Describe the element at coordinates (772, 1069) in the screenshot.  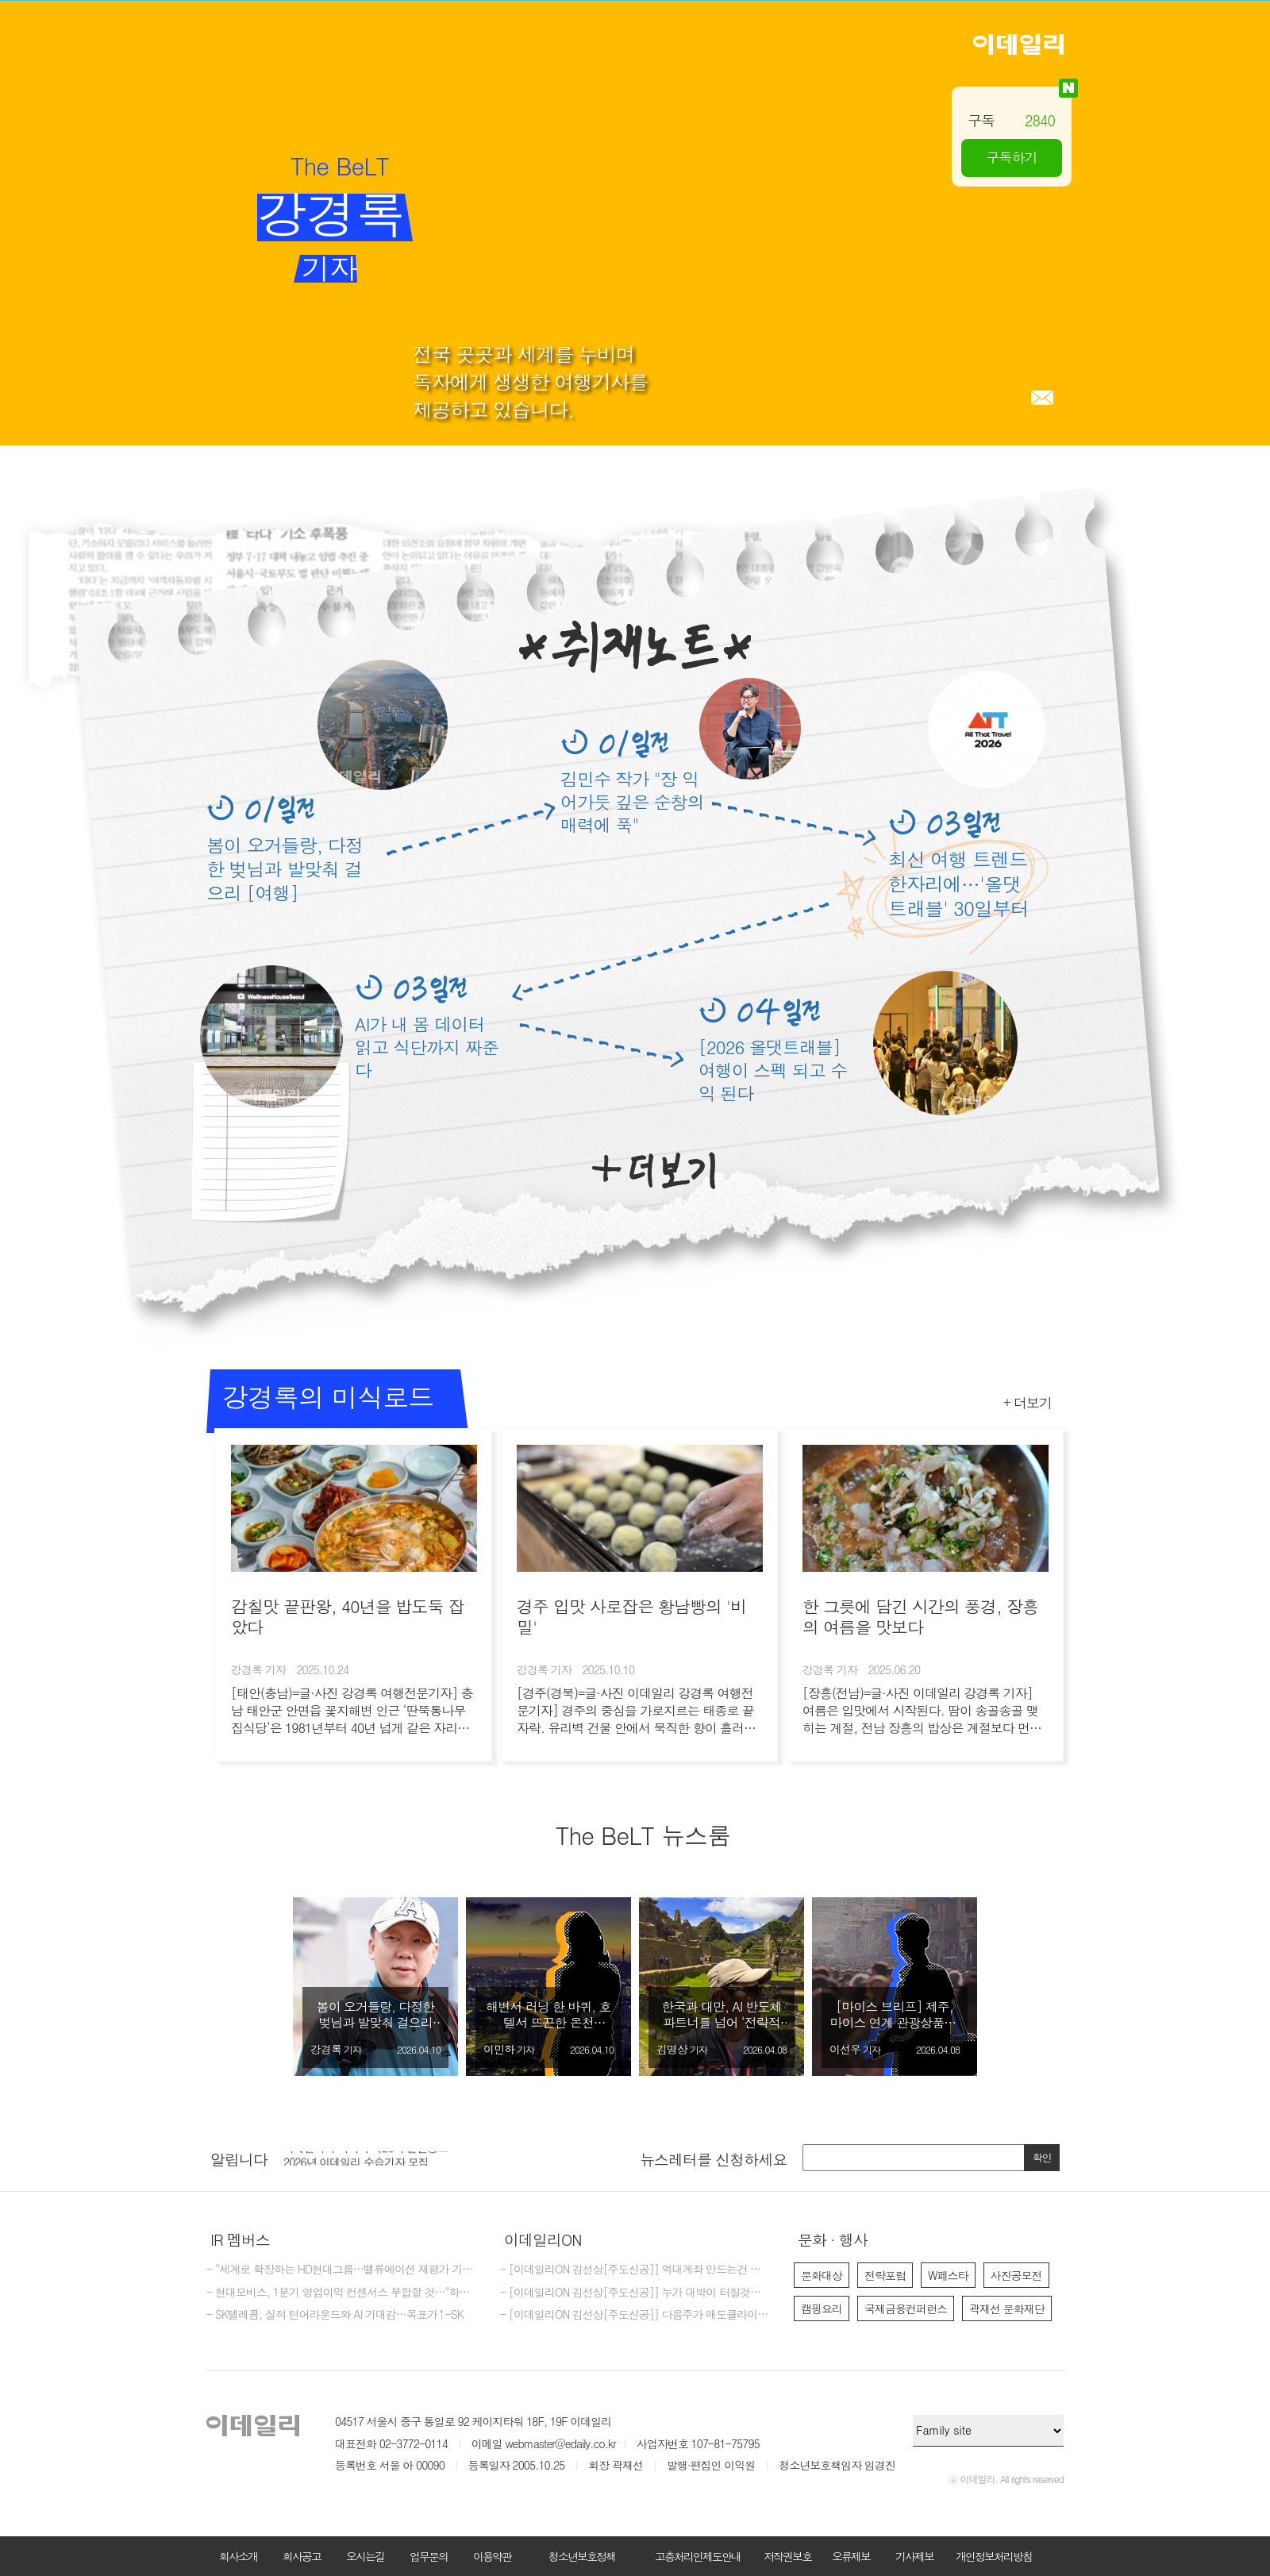
I see `[2026 올댓트래블] 여행이 스펙 되고 수익 된다` at that location.